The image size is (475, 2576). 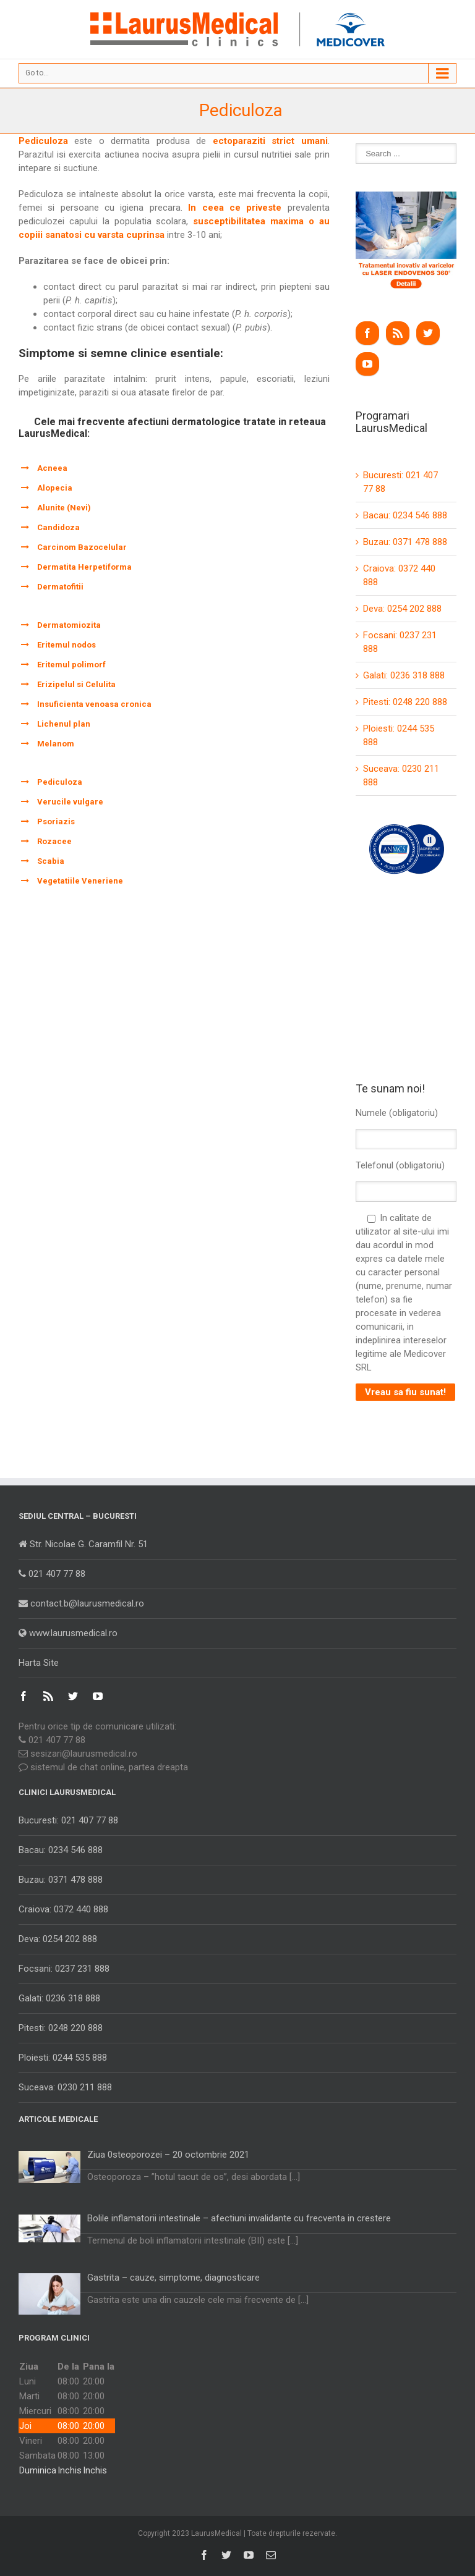 What do you see at coordinates (64, 507) in the screenshot?
I see `Alunite (Nevi)` at bounding box center [64, 507].